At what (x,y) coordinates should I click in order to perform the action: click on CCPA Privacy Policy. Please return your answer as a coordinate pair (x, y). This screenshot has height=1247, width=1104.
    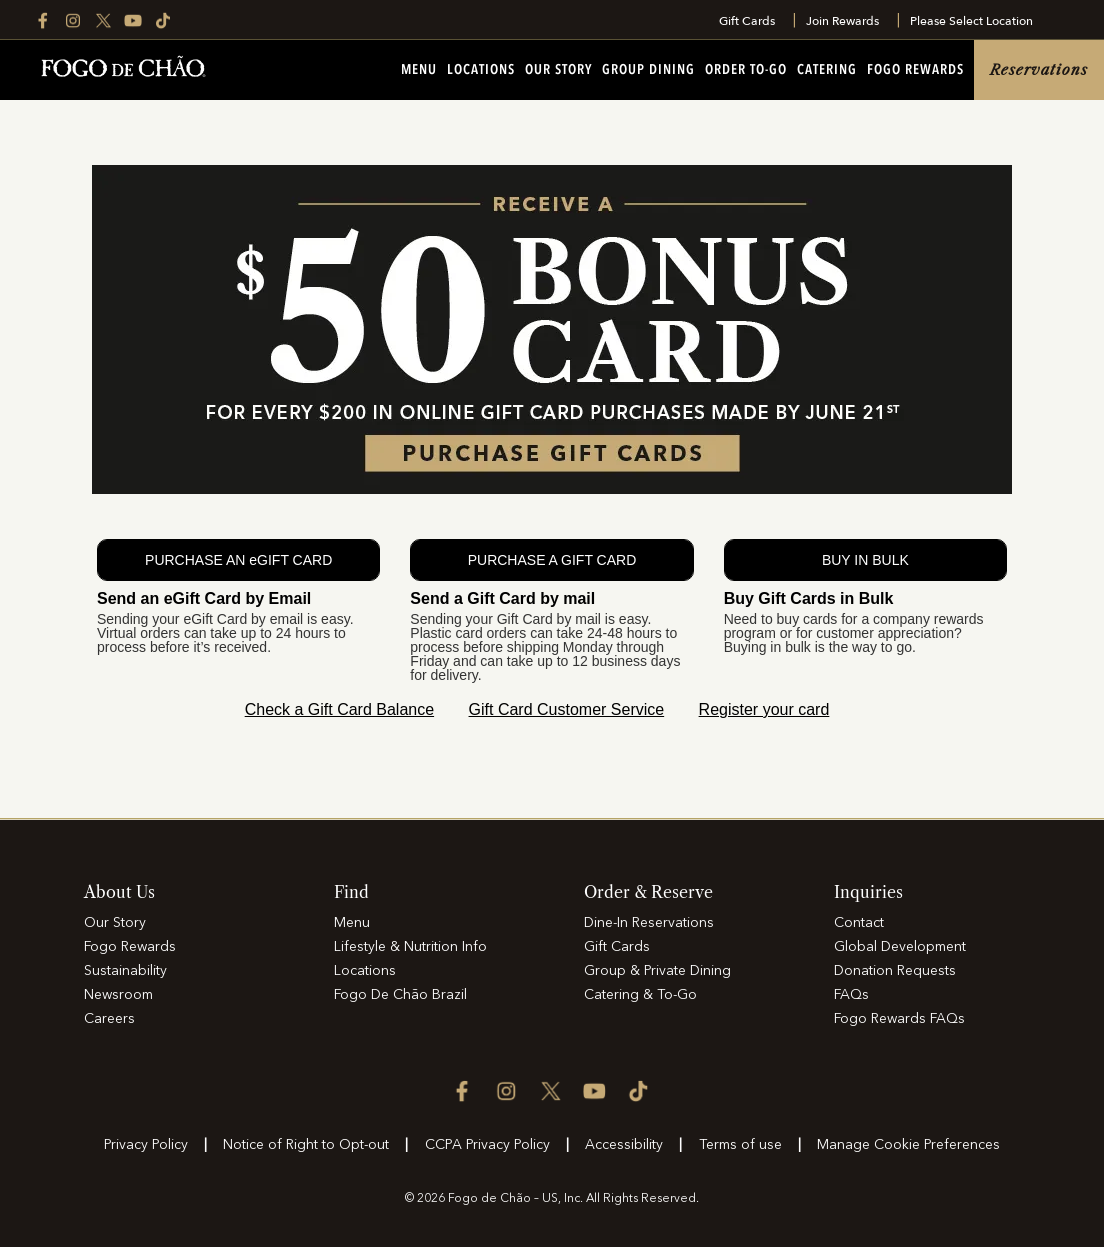
    Looking at the image, I should click on (487, 1145).